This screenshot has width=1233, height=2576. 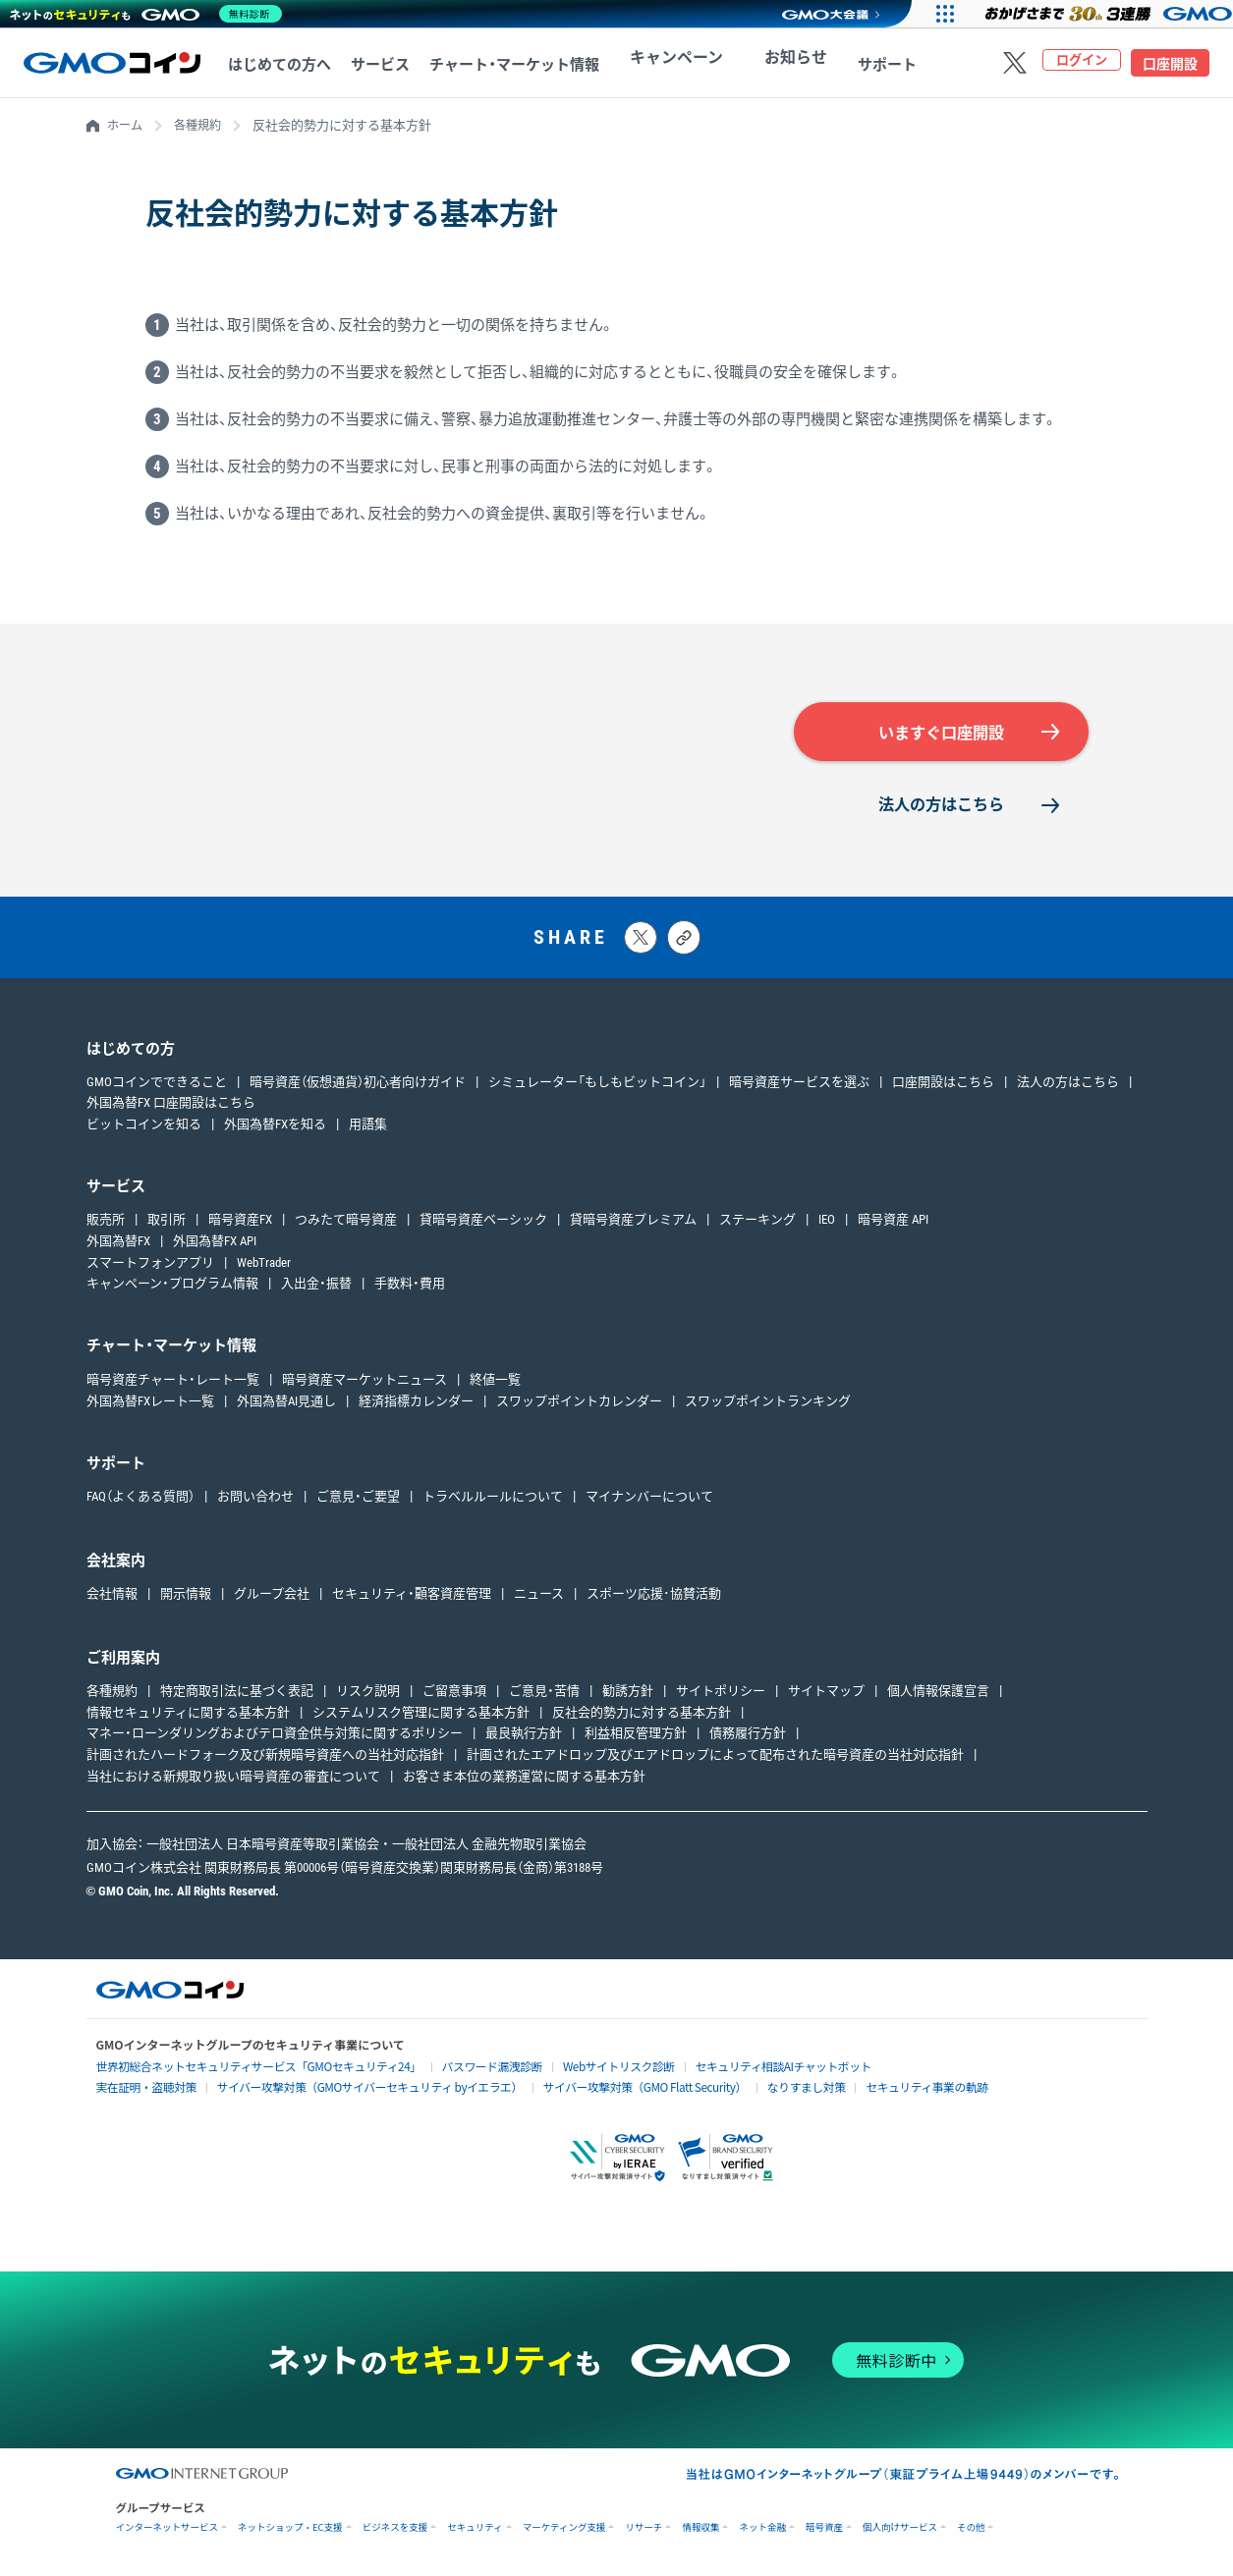 I want to click on 取引所, so click(x=166, y=1224).